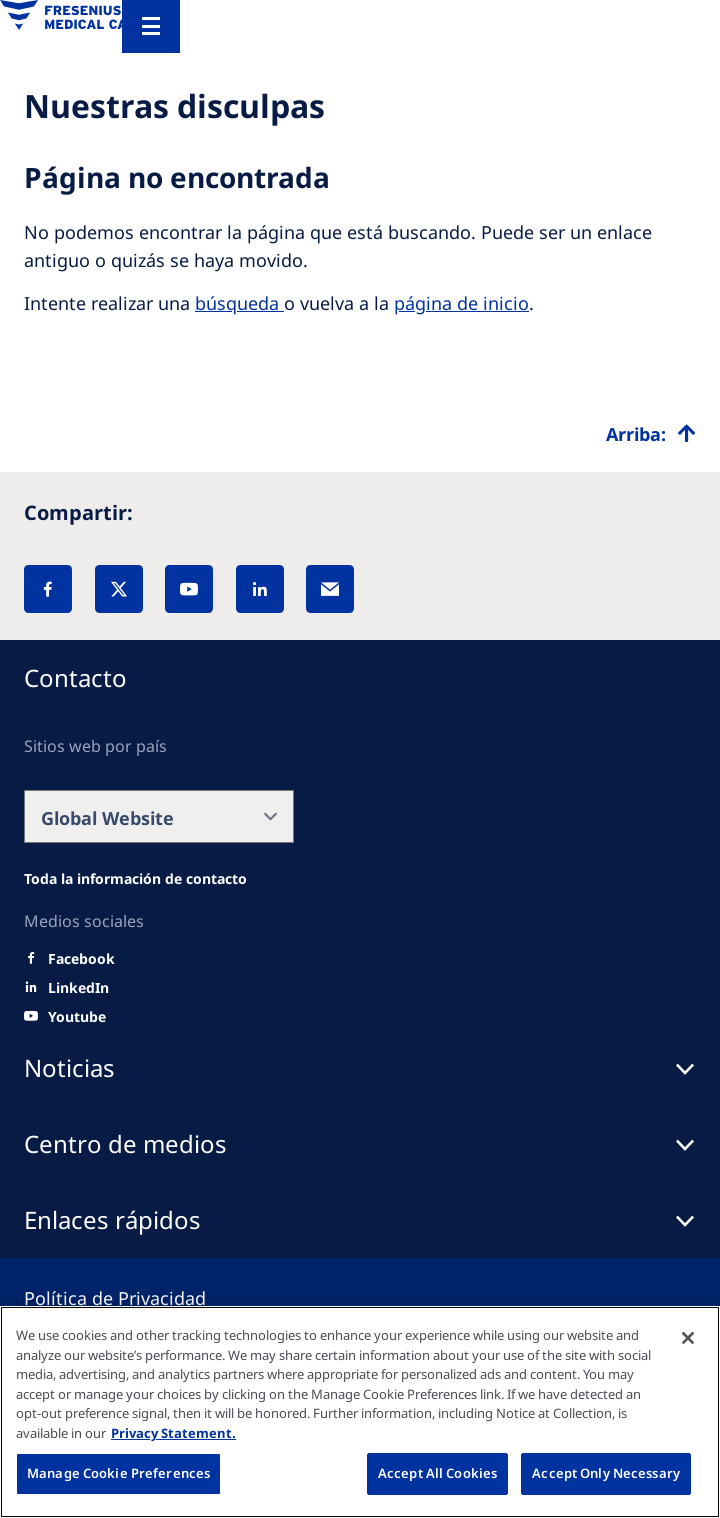  What do you see at coordinates (77, 1017) in the screenshot?
I see `[Youtube]` at bounding box center [77, 1017].